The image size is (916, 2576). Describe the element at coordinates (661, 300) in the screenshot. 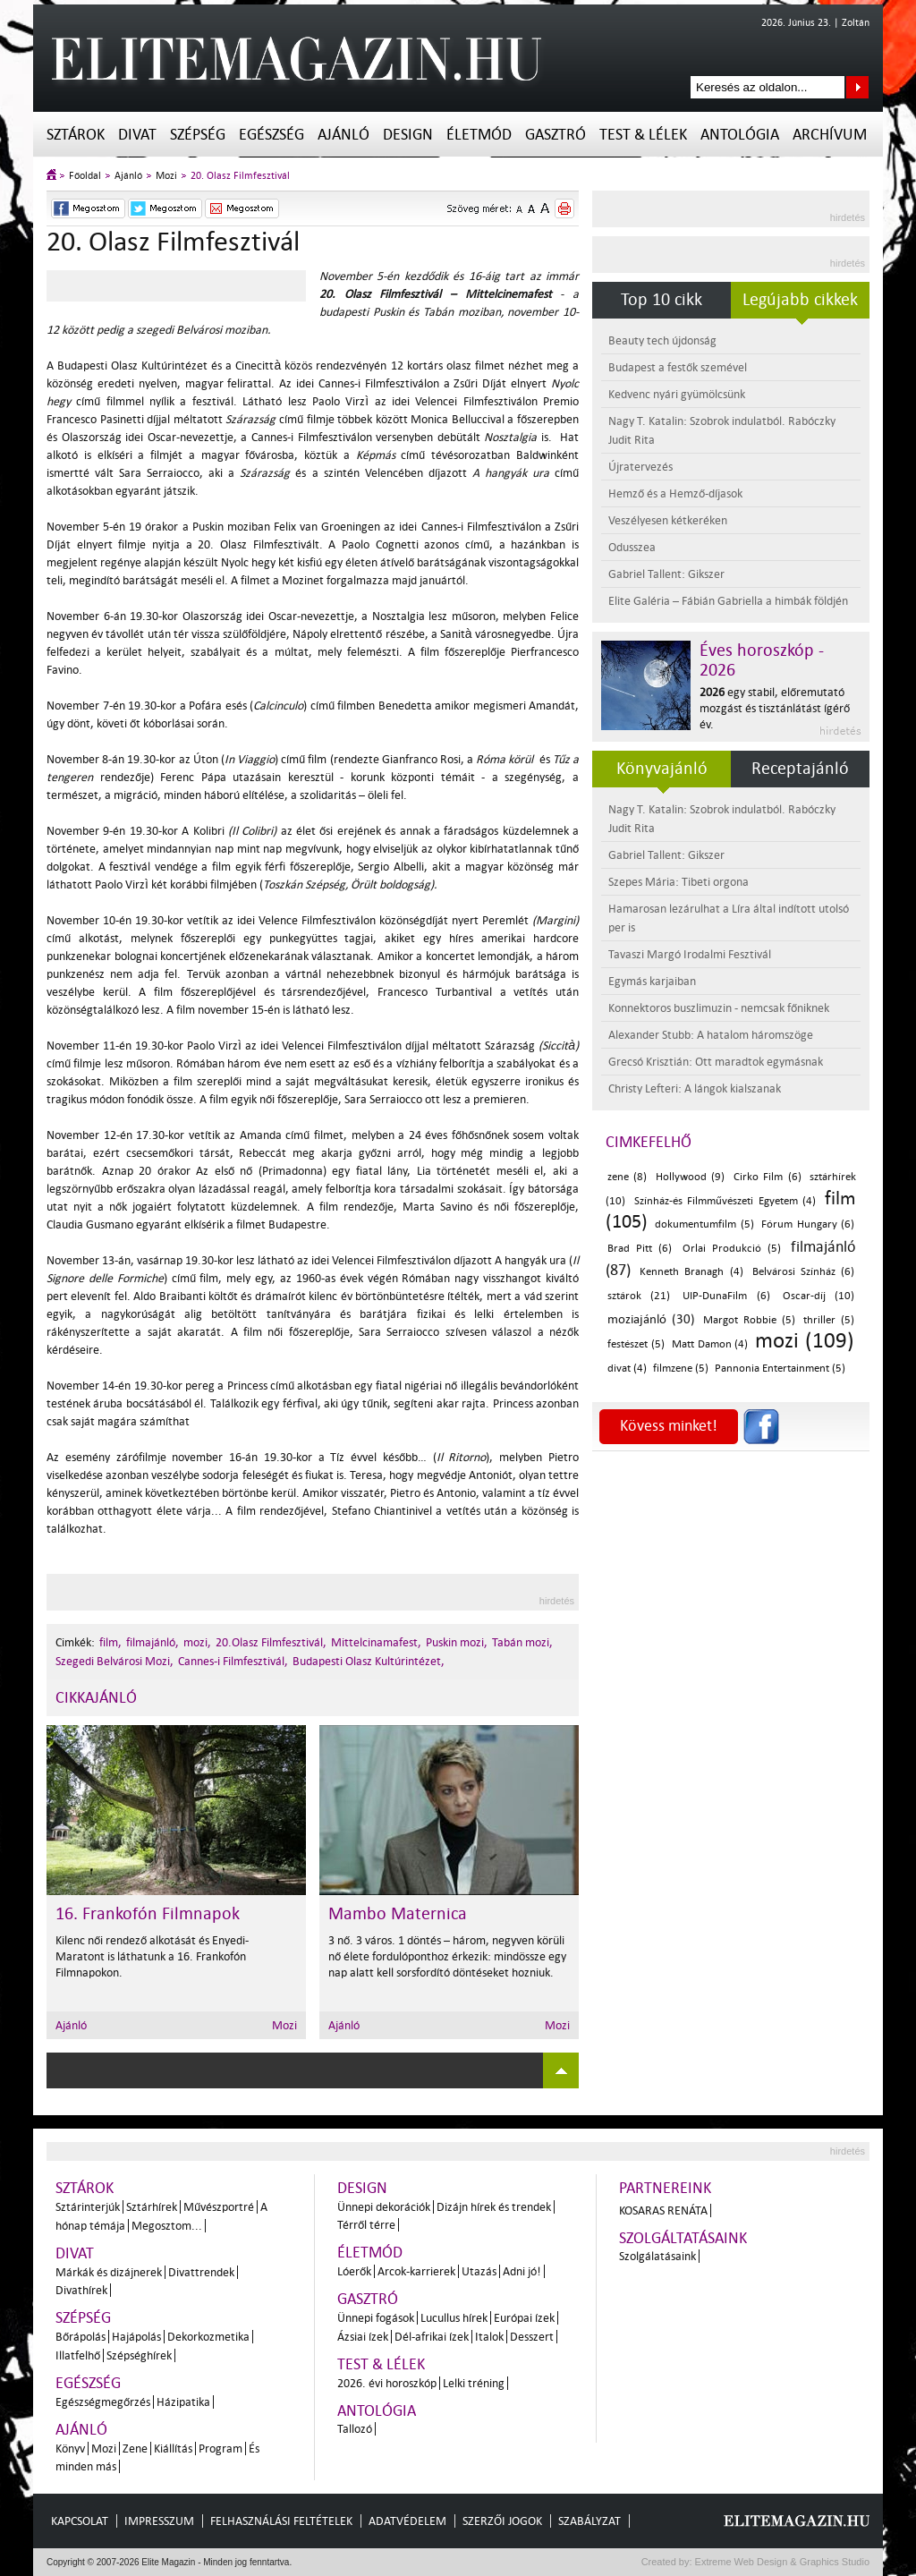

I see `Top 10 cikk` at that location.